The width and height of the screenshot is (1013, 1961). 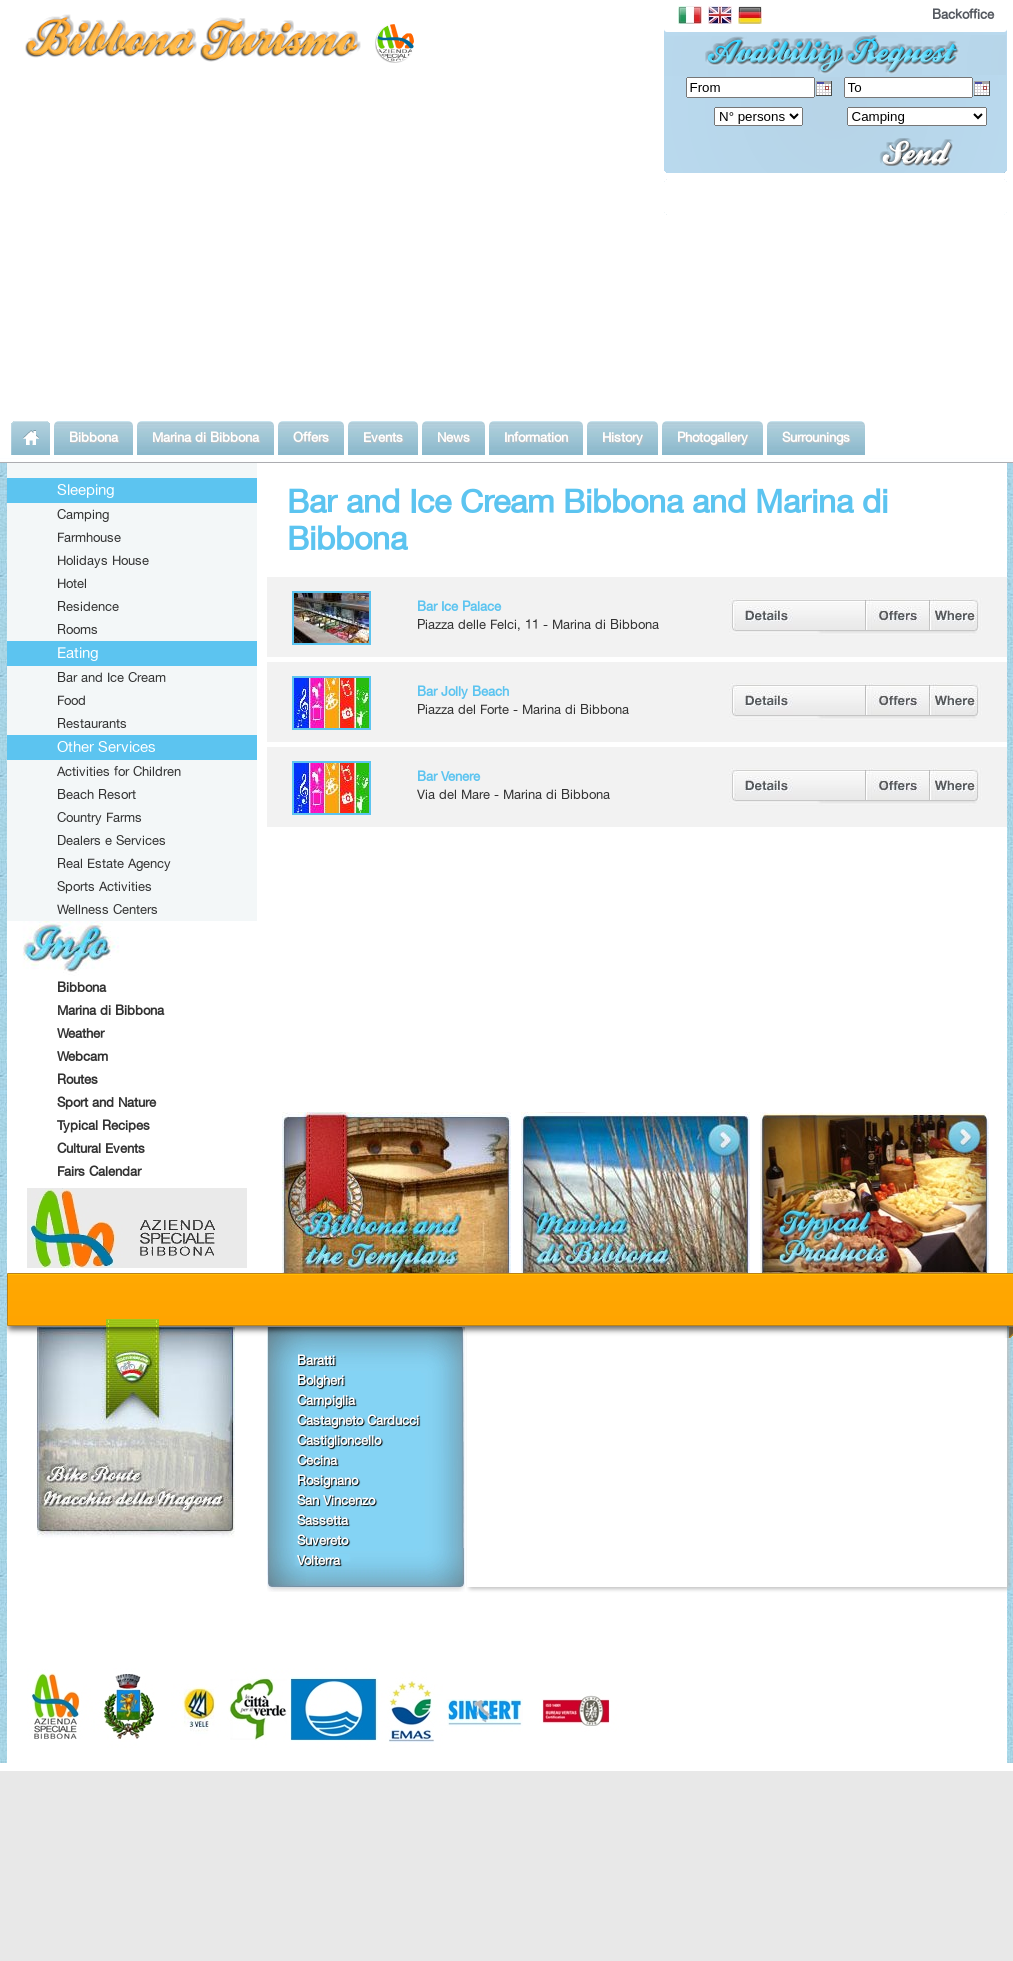 What do you see at coordinates (459, 606) in the screenshot?
I see `Bar Ice Palace` at bounding box center [459, 606].